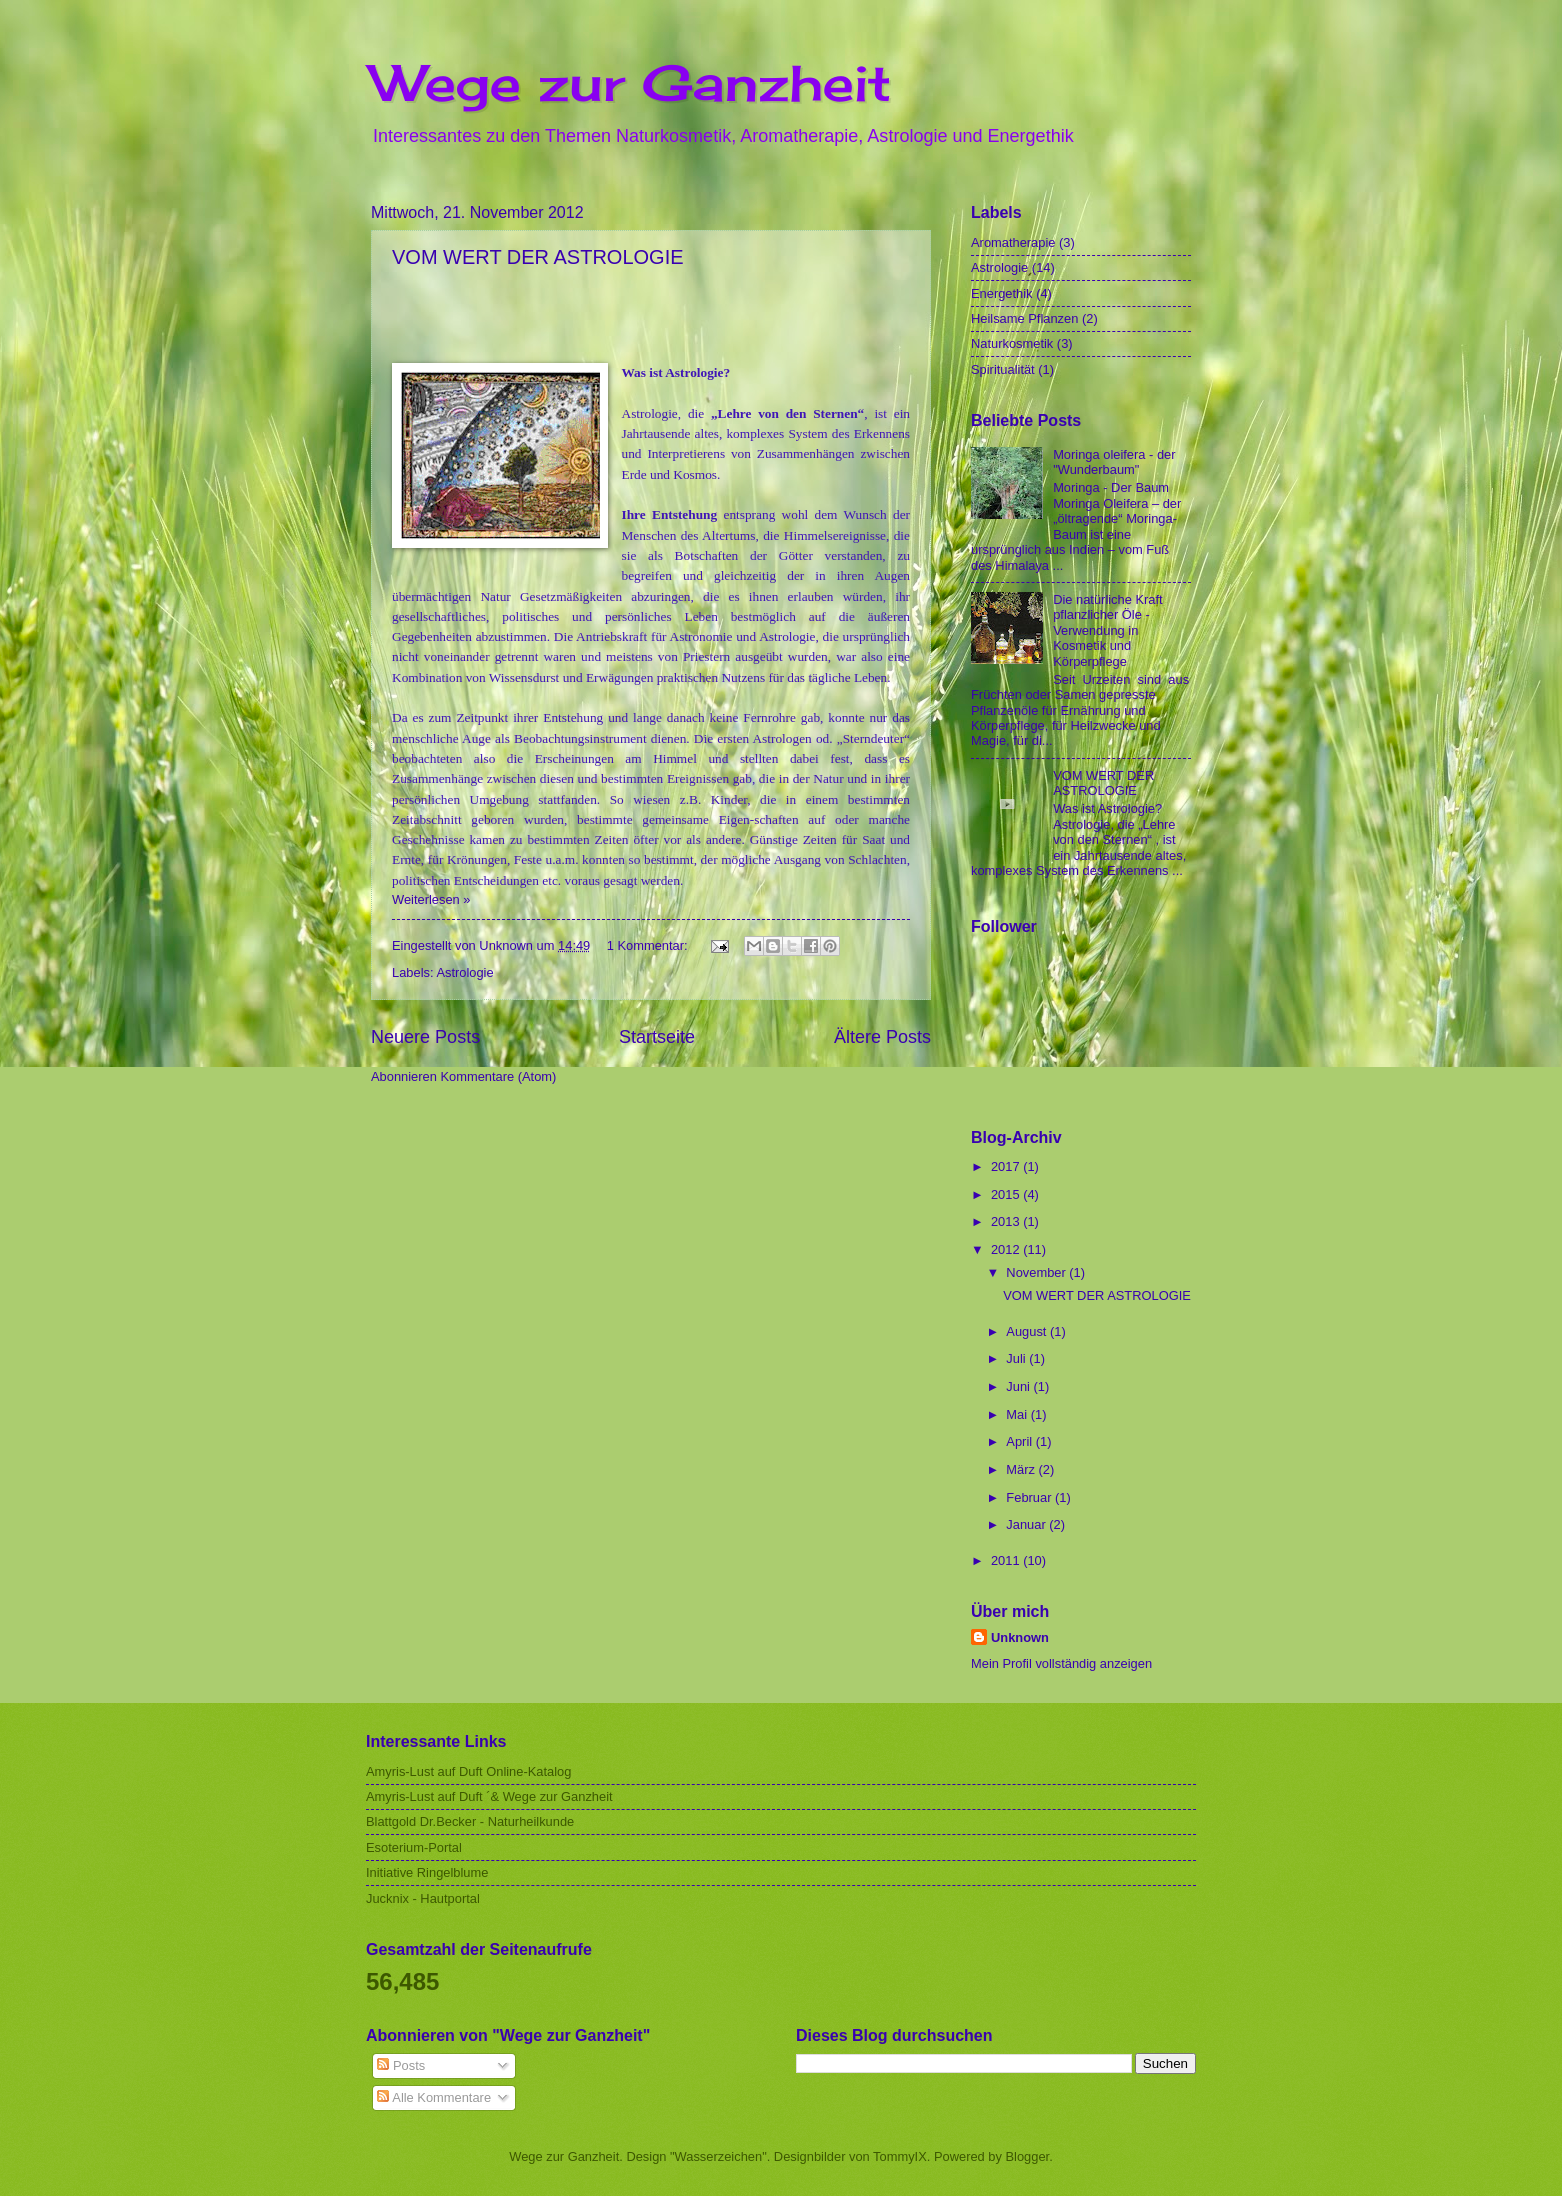 This screenshot has width=1562, height=2196. What do you see at coordinates (498, 1076) in the screenshot?
I see `Kommentare (Atom)` at bounding box center [498, 1076].